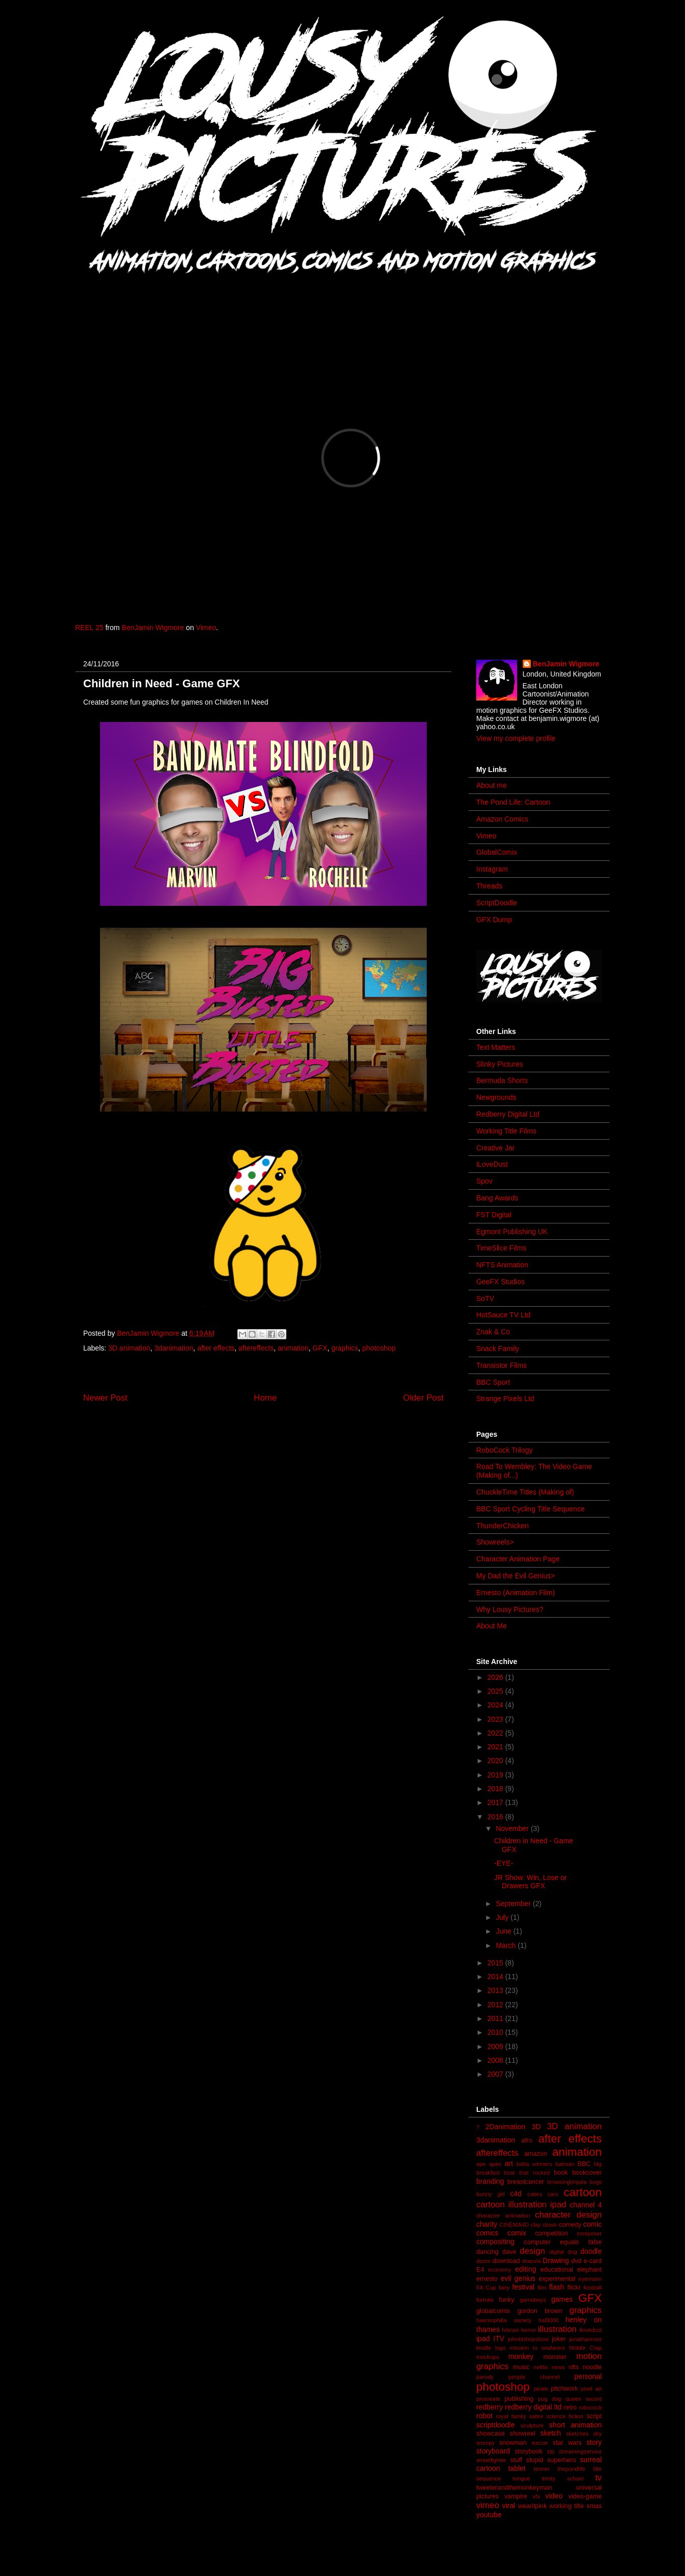 This screenshot has height=2576, width=685. I want to click on people channel, so click(534, 2377).